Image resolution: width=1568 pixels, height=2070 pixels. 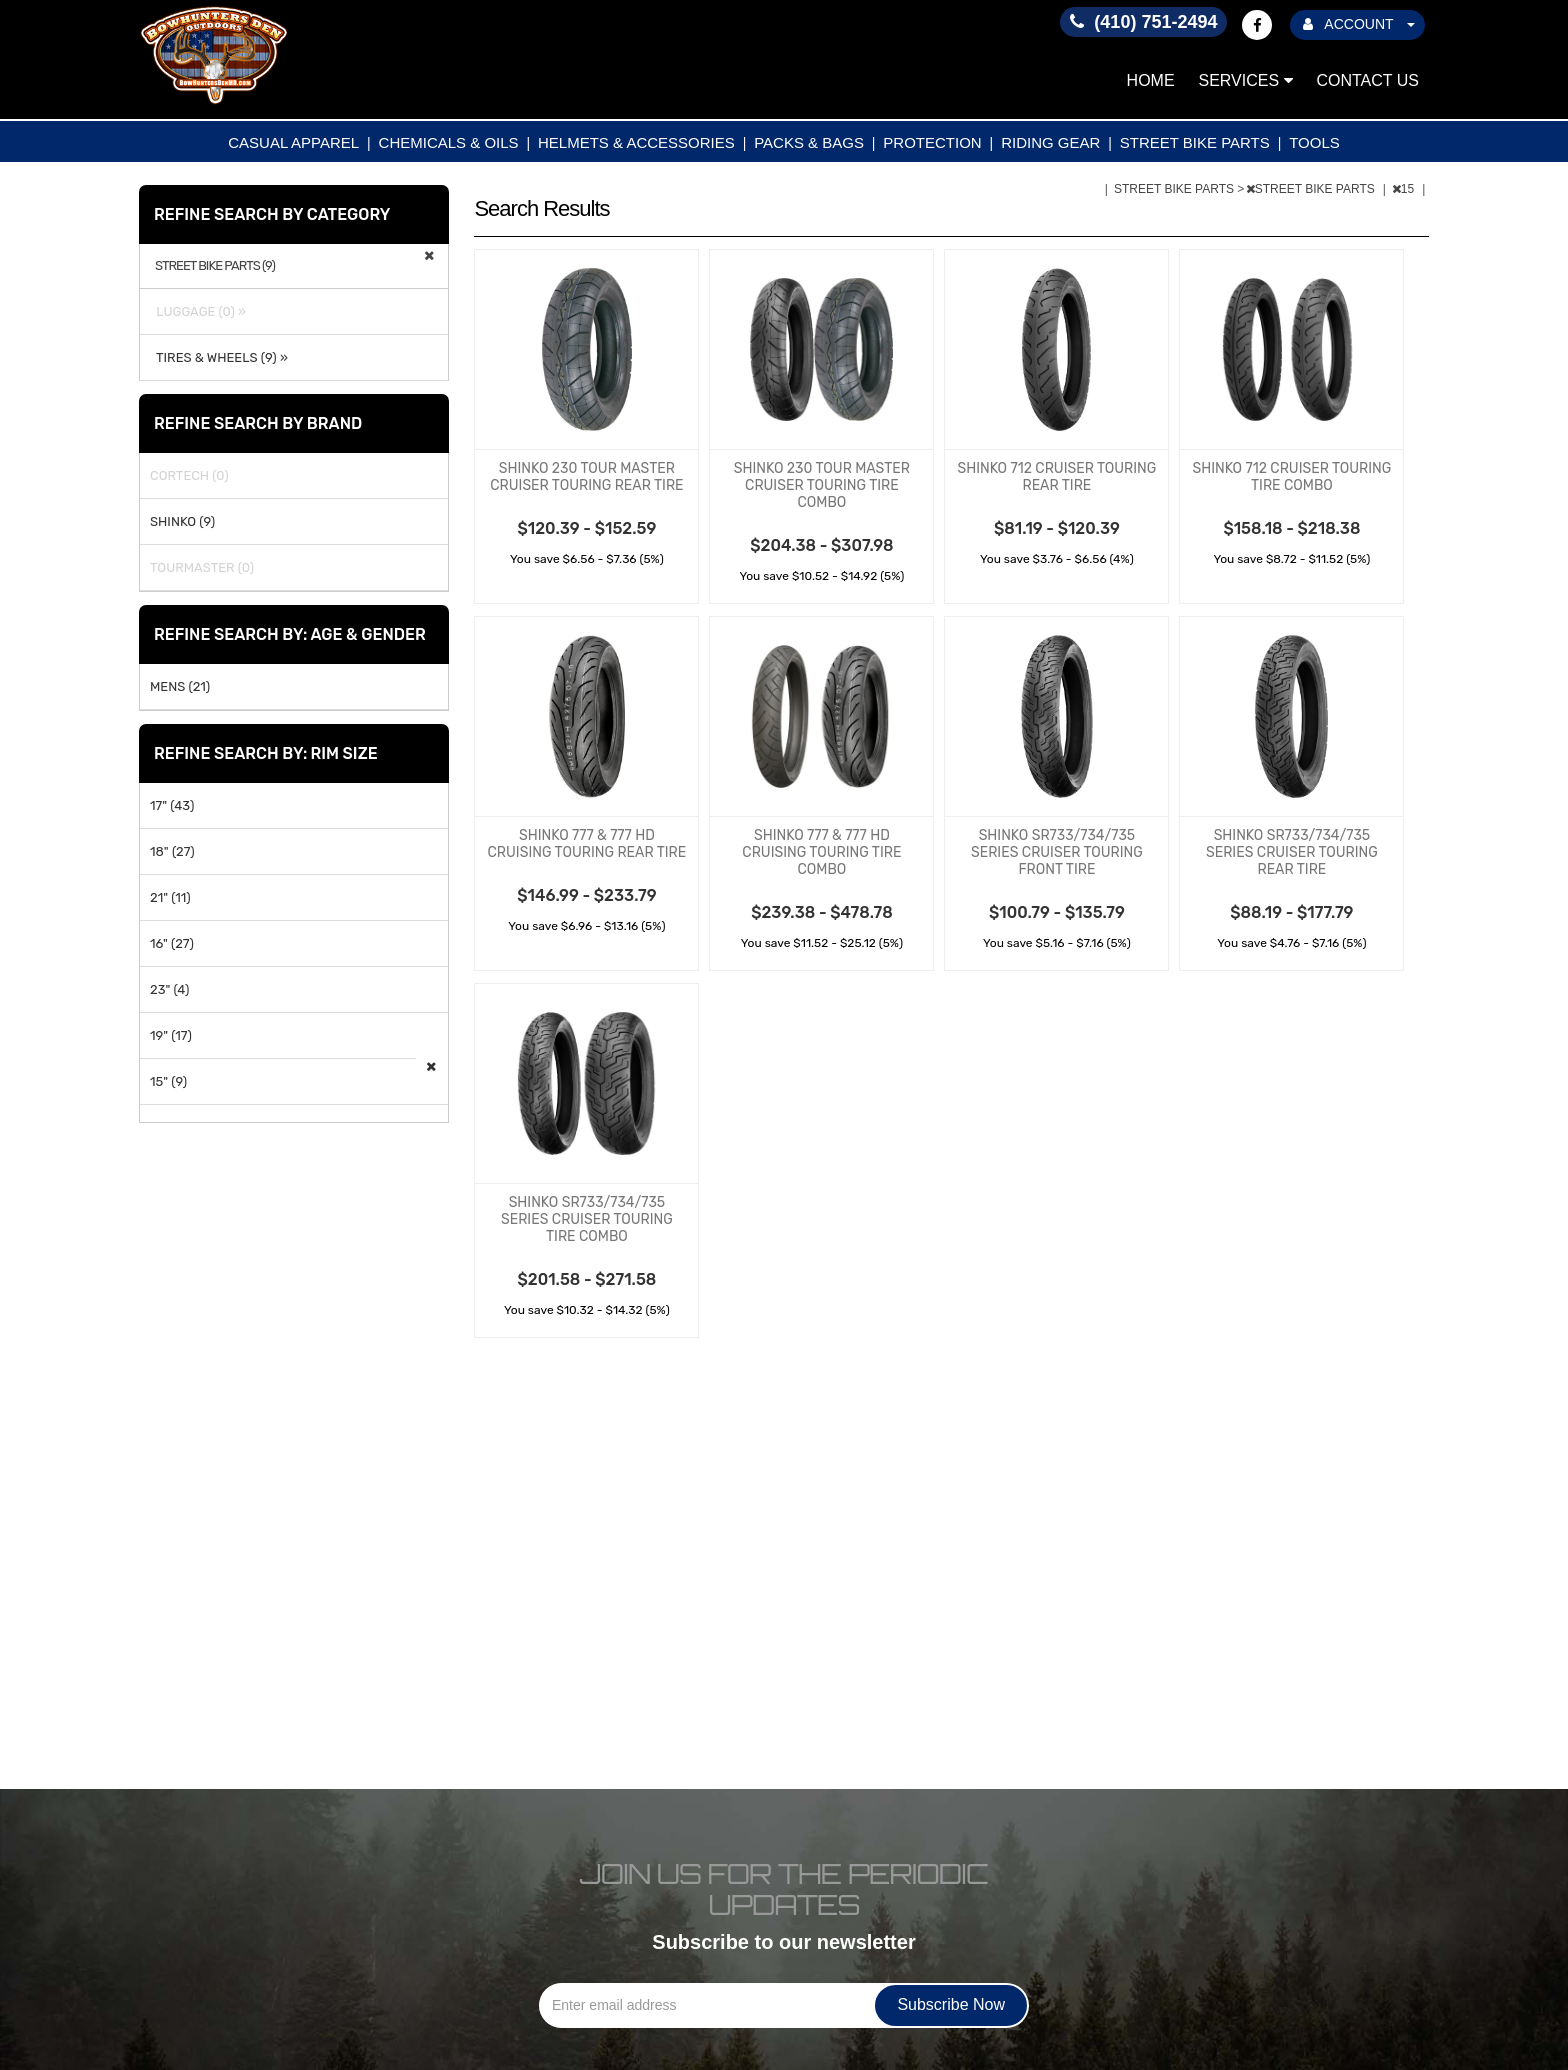 I want to click on 19" (17), so click(x=171, y=1035).